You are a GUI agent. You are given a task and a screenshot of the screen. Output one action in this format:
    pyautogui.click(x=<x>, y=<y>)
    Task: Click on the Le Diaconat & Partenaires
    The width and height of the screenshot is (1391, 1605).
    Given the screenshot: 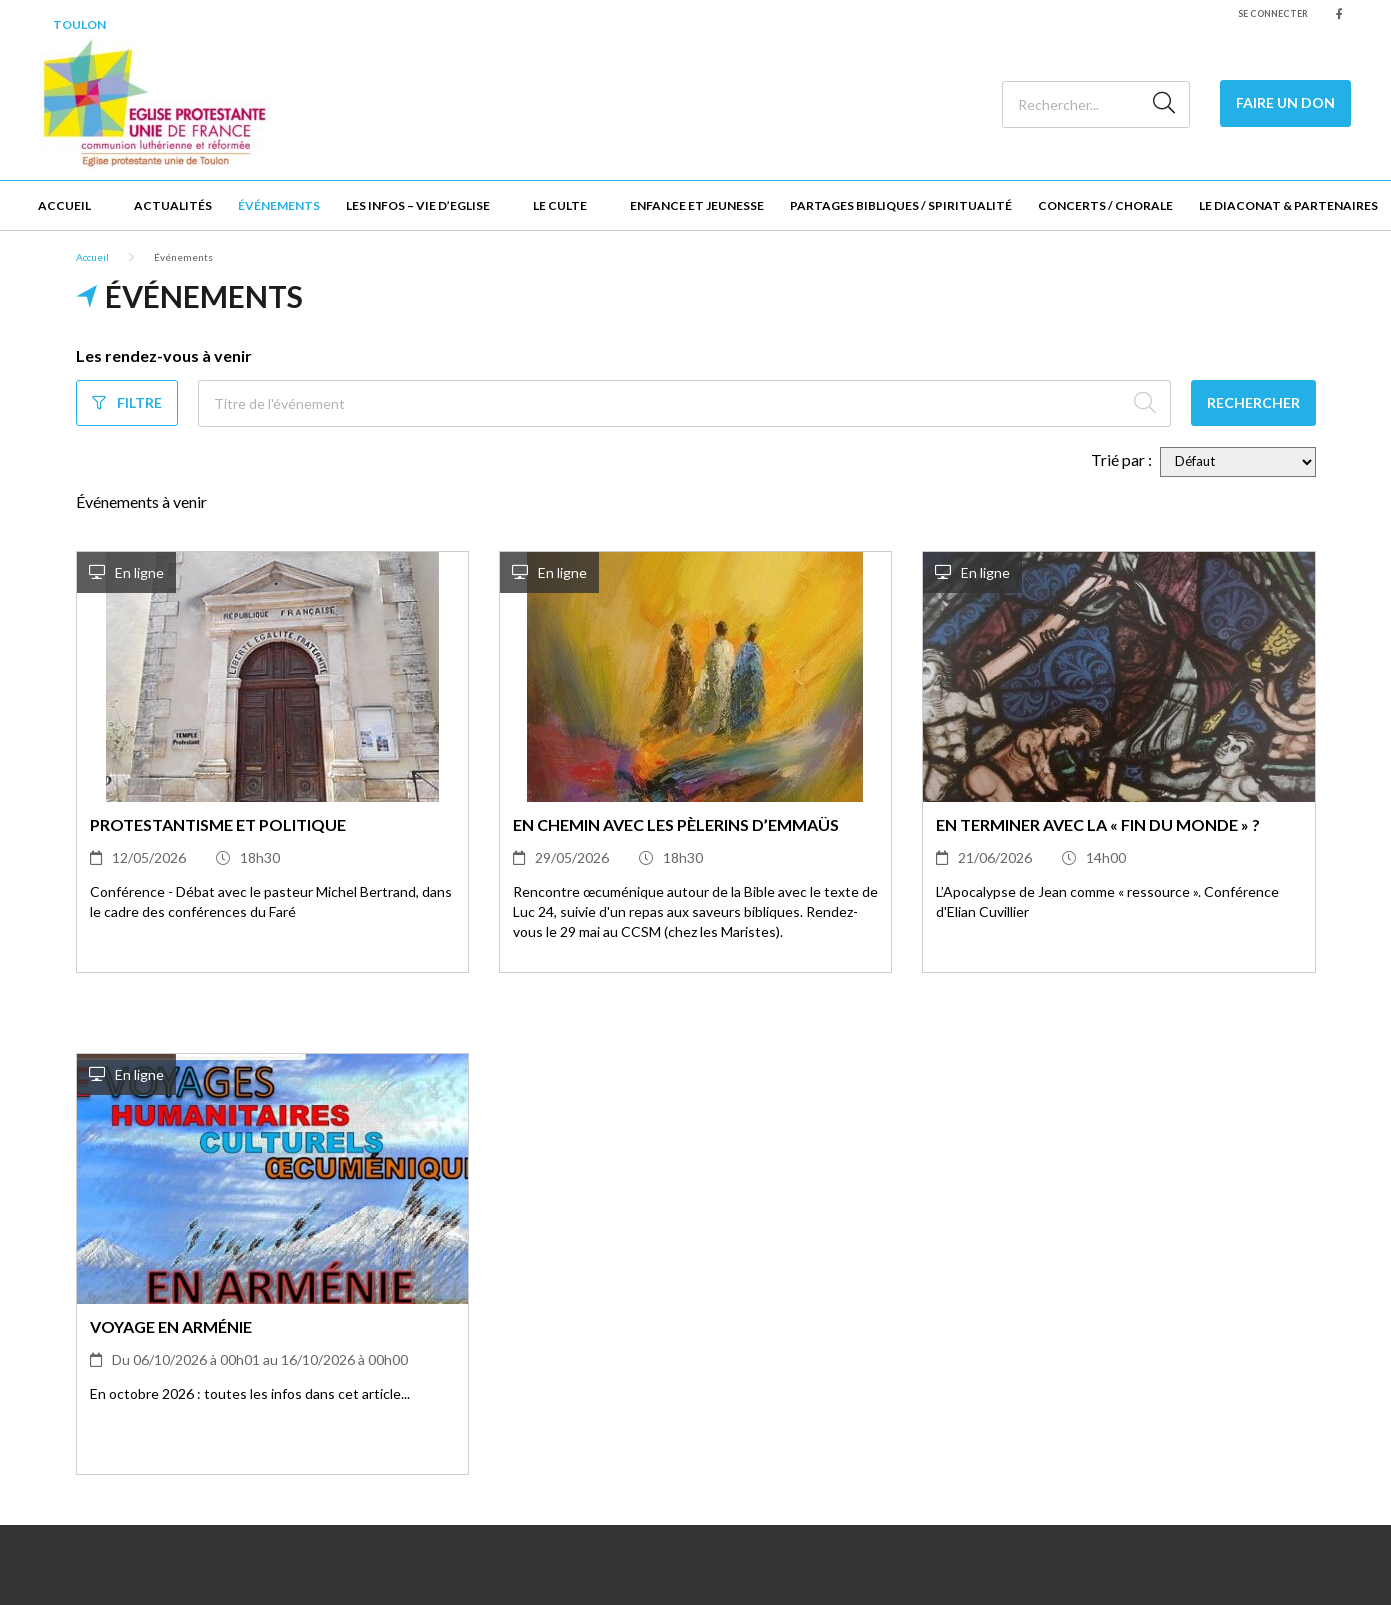 What is the action you would take?
    pyautogui.click(x=1288, y=205)
    